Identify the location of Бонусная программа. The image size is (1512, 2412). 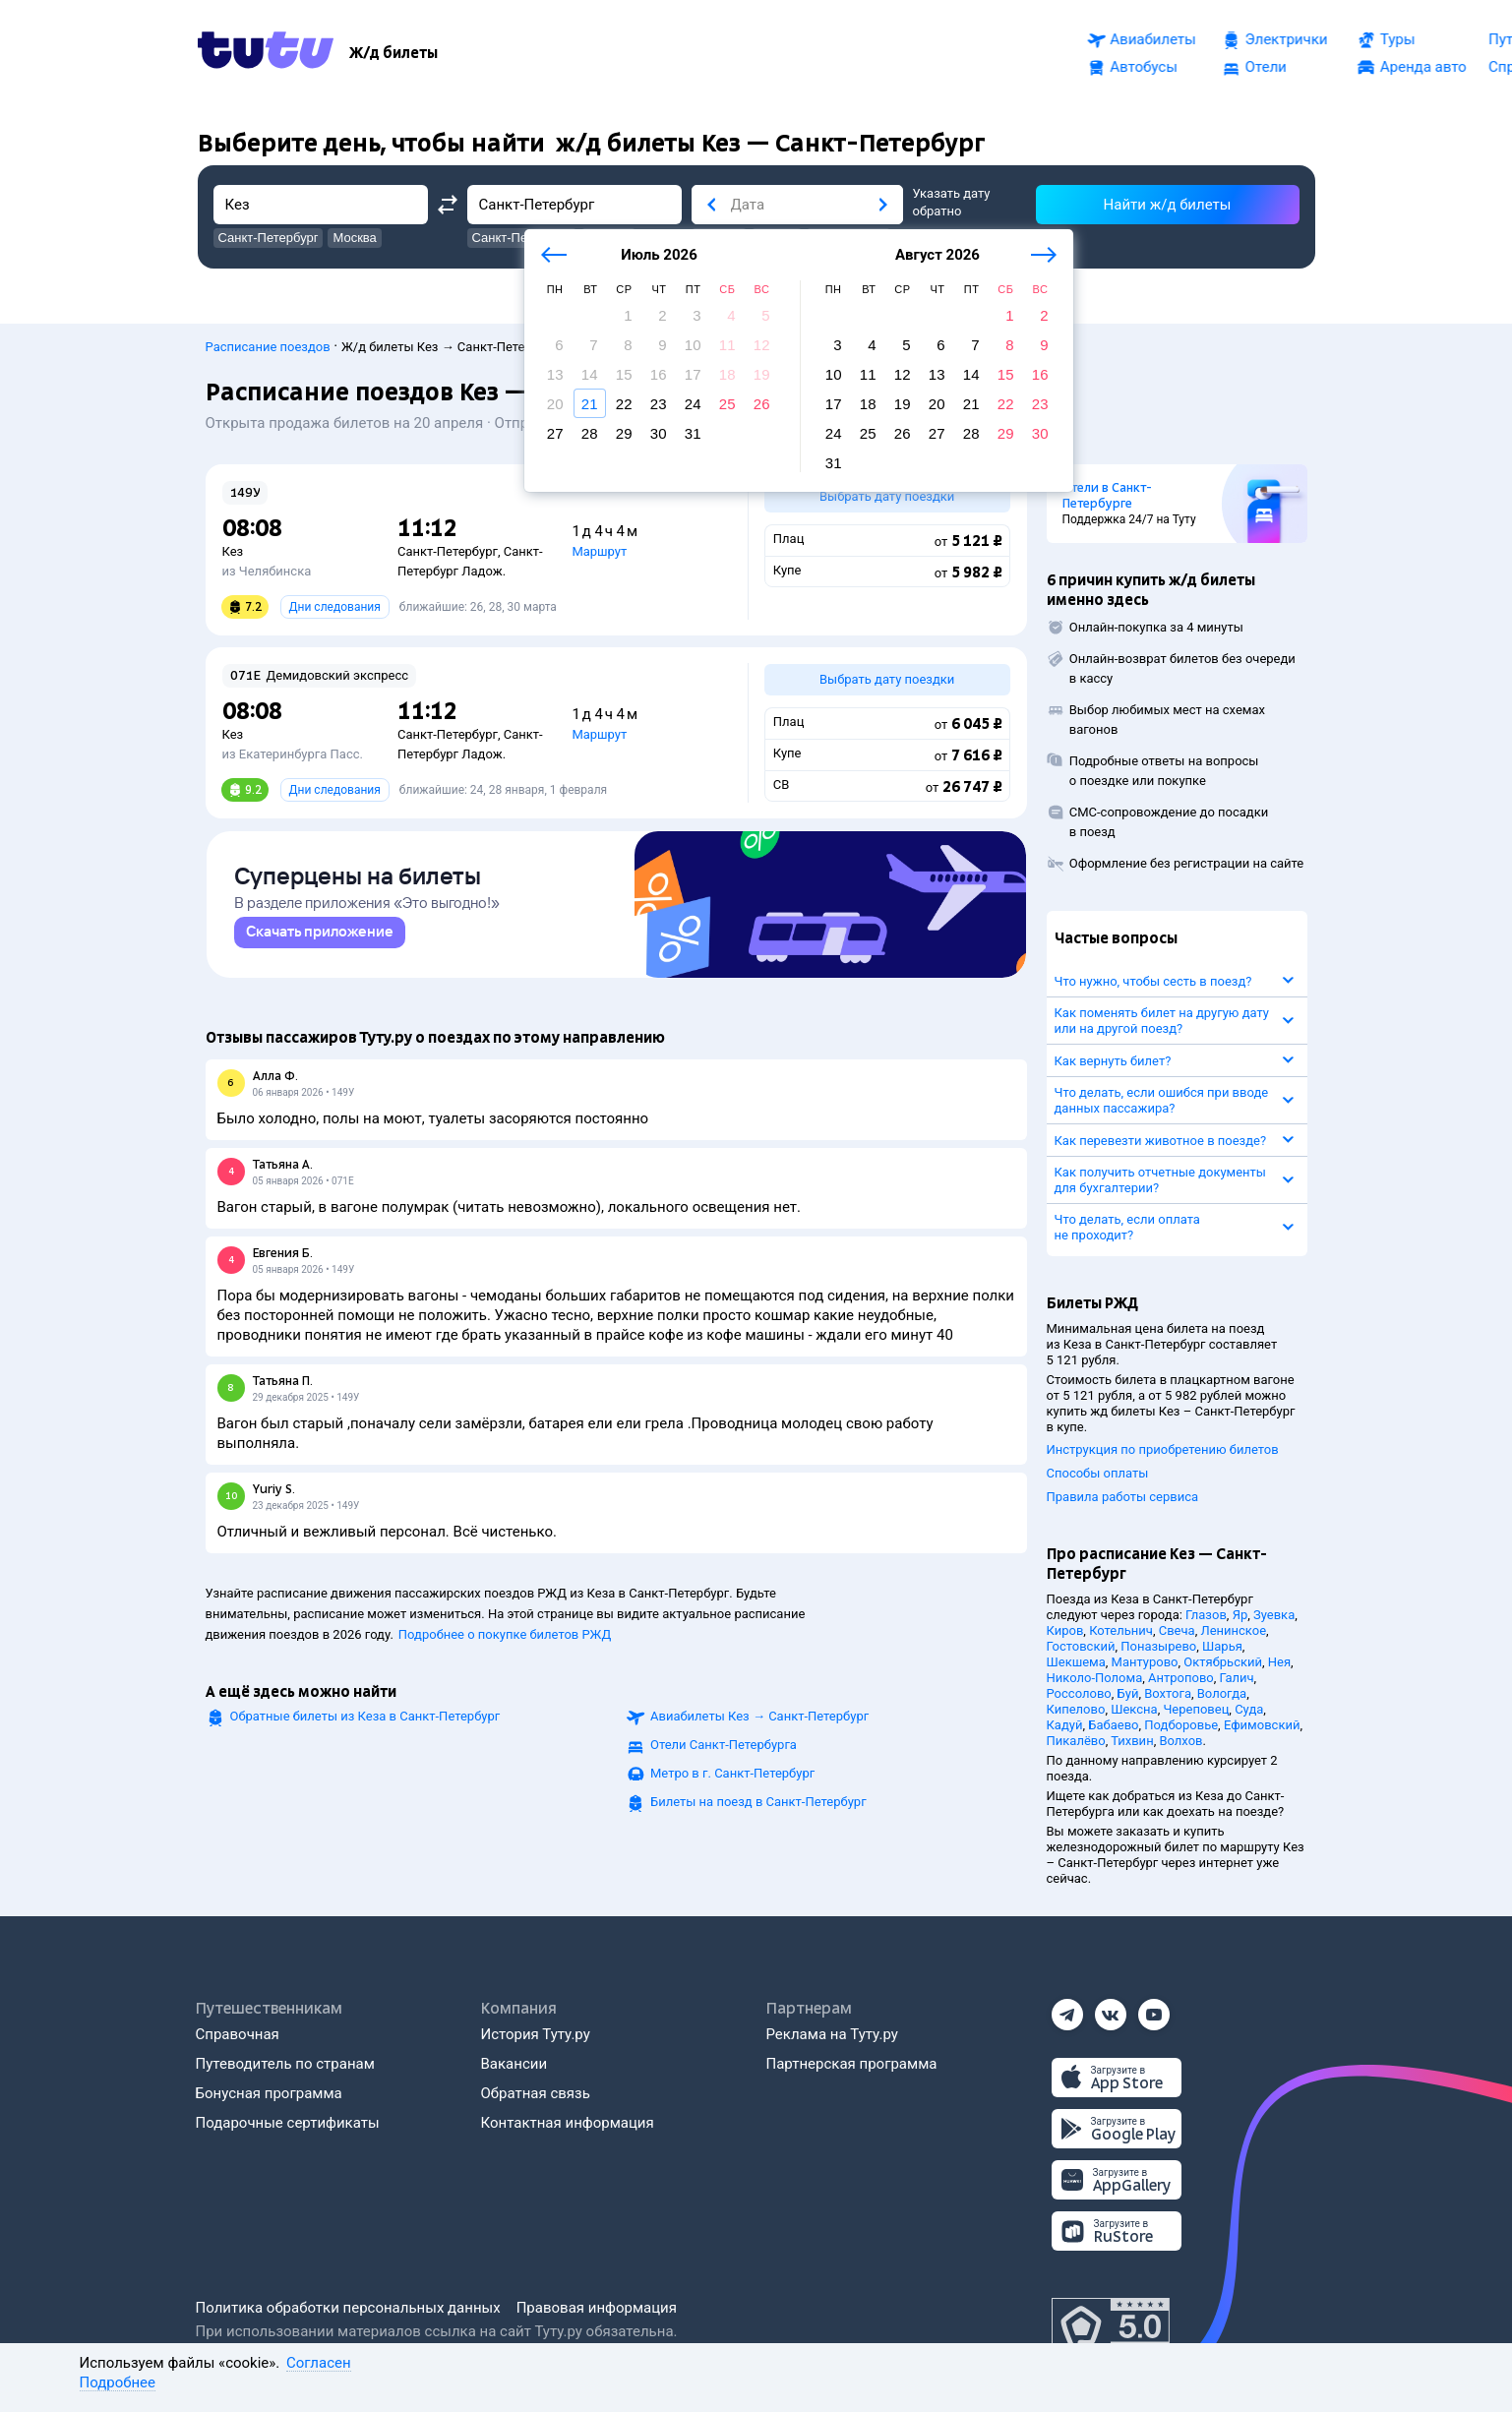
(269, 2093).